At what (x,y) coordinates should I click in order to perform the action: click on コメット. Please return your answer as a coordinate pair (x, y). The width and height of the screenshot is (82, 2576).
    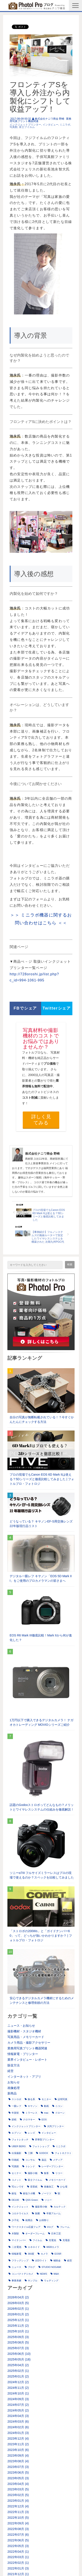
    Looking at the image, I should click on (15, 2180).